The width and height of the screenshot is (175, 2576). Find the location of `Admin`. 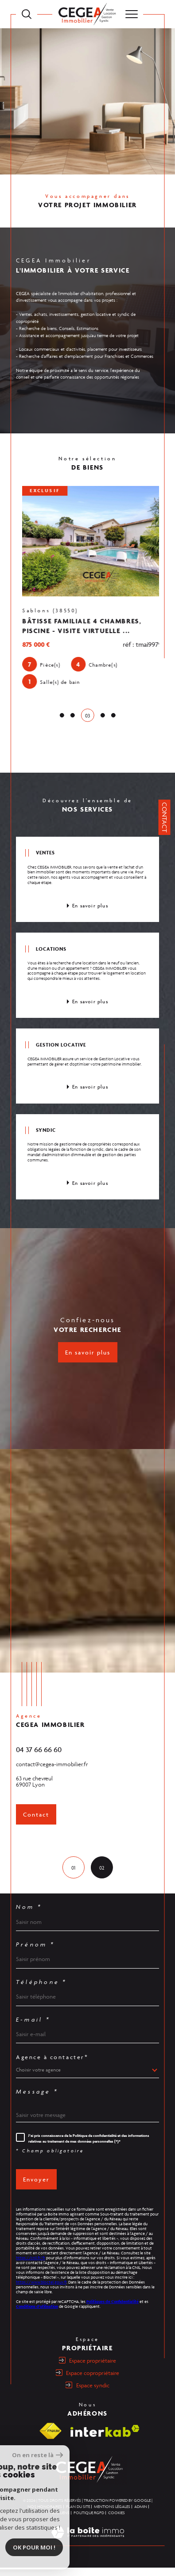

Admin is located at coordinates (140, 2515).